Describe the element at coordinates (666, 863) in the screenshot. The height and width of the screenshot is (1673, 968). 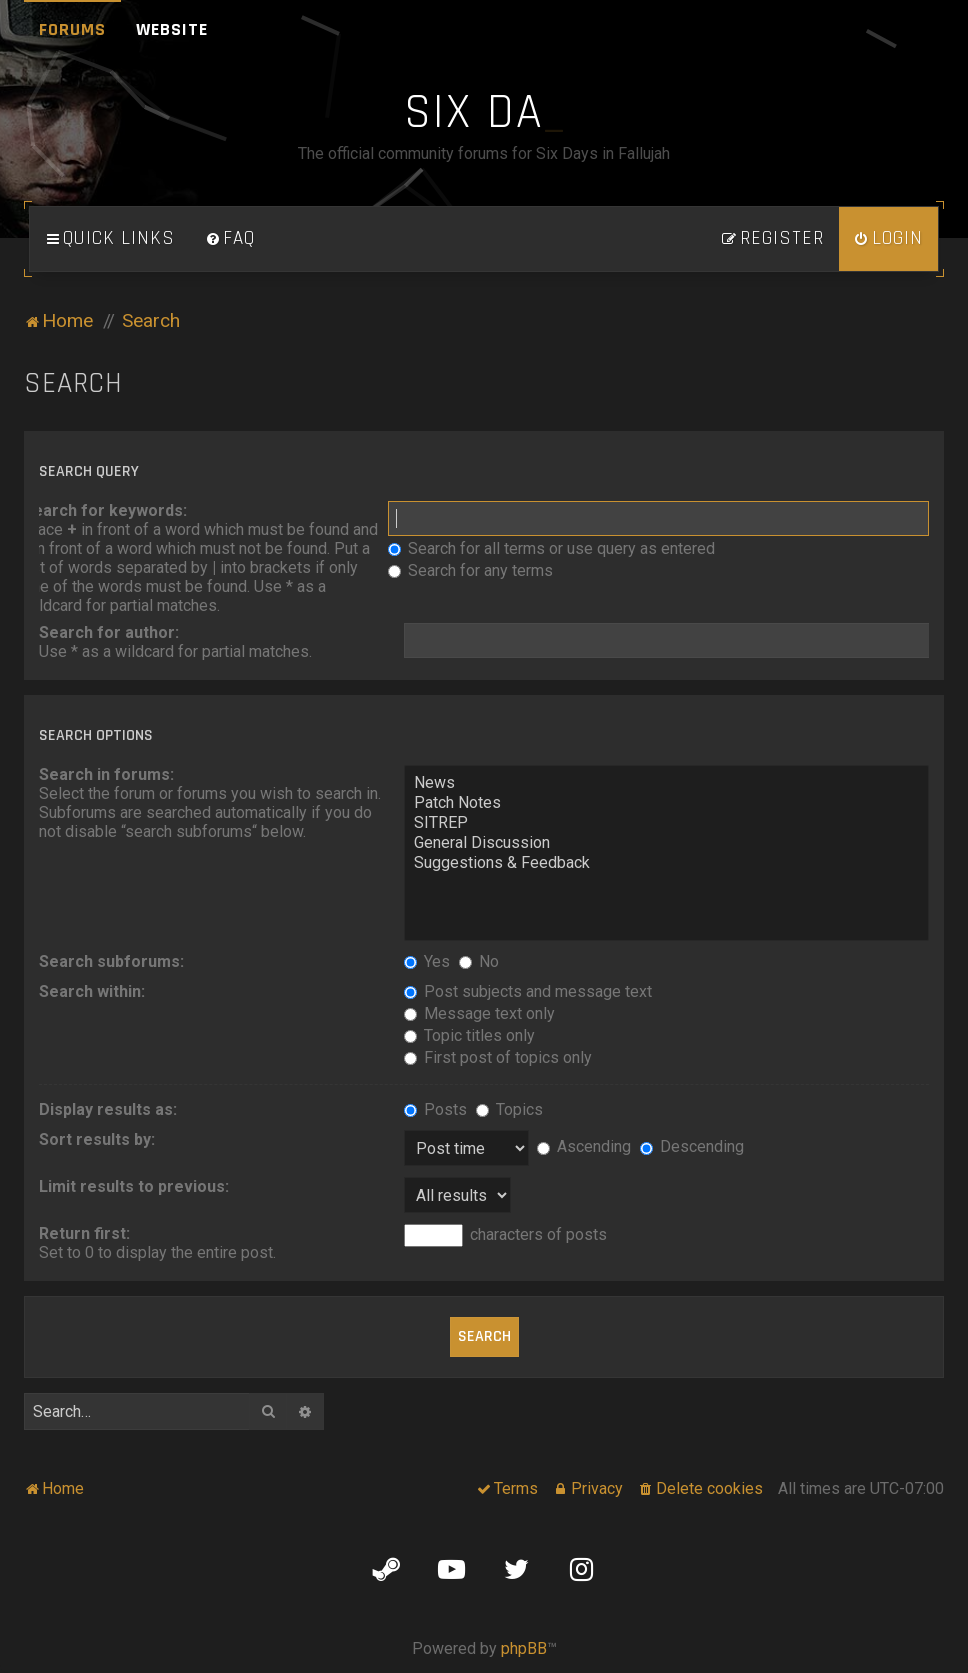
I see `Suggestions & Feedback` at that location.